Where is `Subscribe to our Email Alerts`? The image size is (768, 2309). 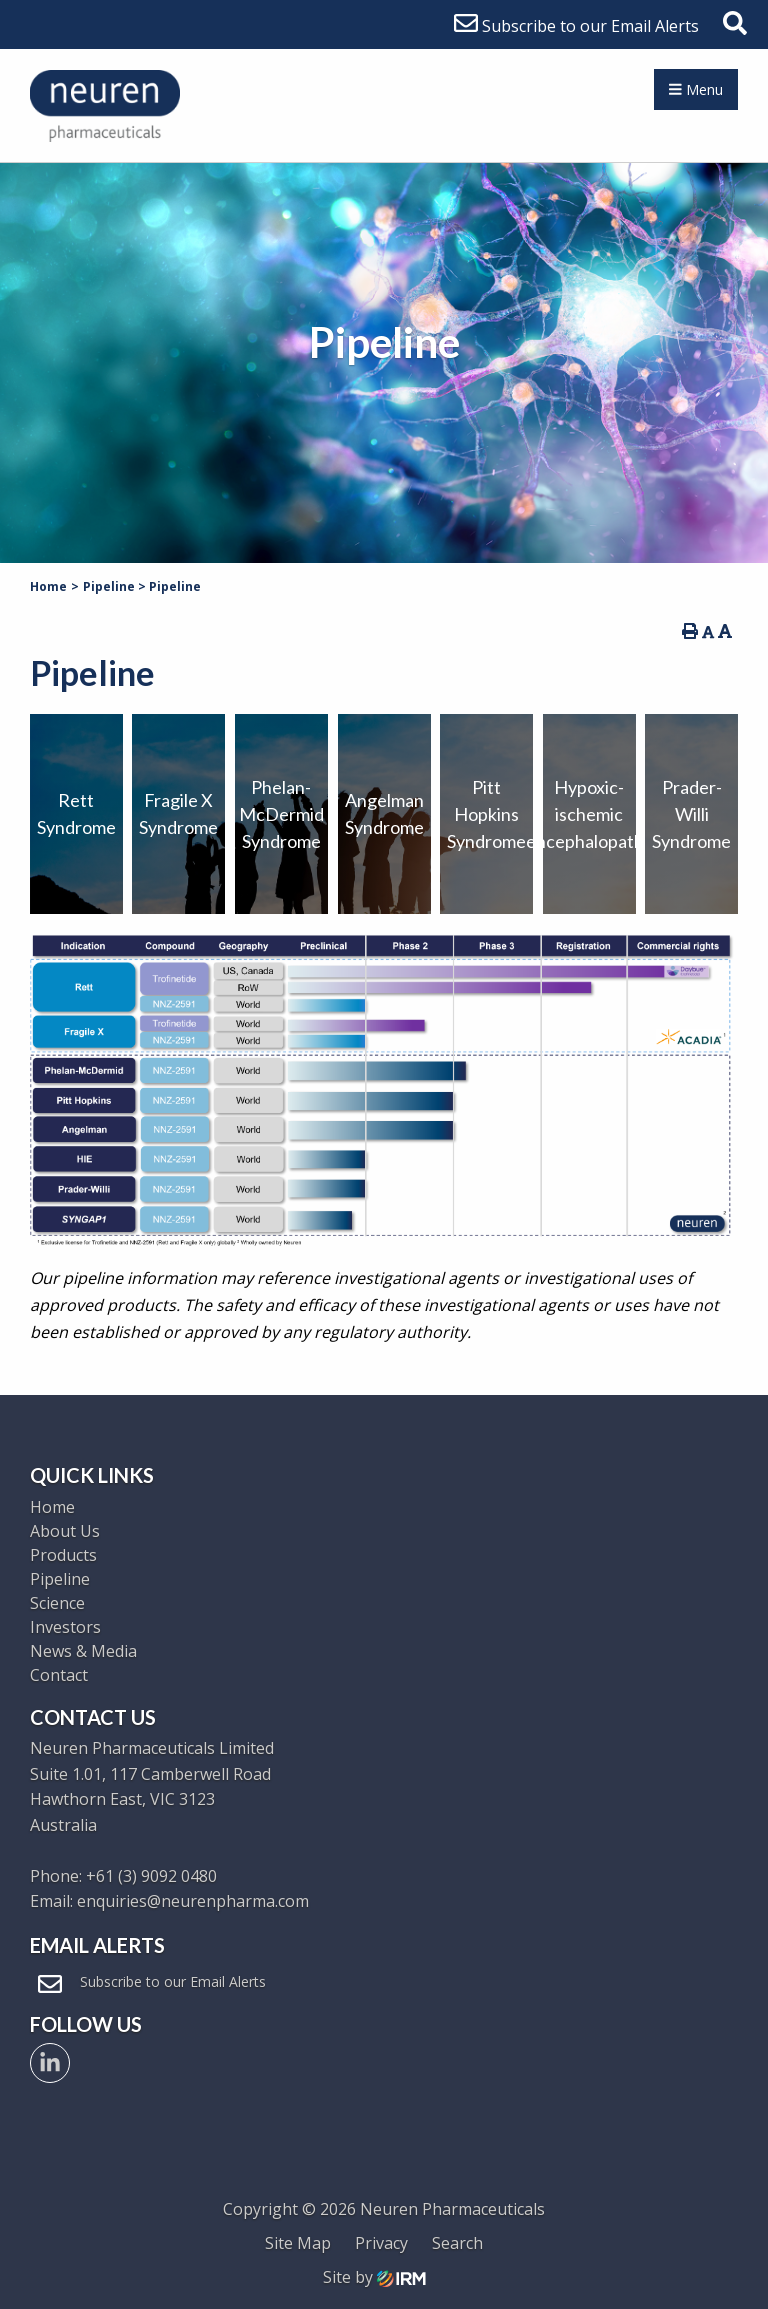 Subscribe to our Email Alerts is located at coordinates (576, 26).